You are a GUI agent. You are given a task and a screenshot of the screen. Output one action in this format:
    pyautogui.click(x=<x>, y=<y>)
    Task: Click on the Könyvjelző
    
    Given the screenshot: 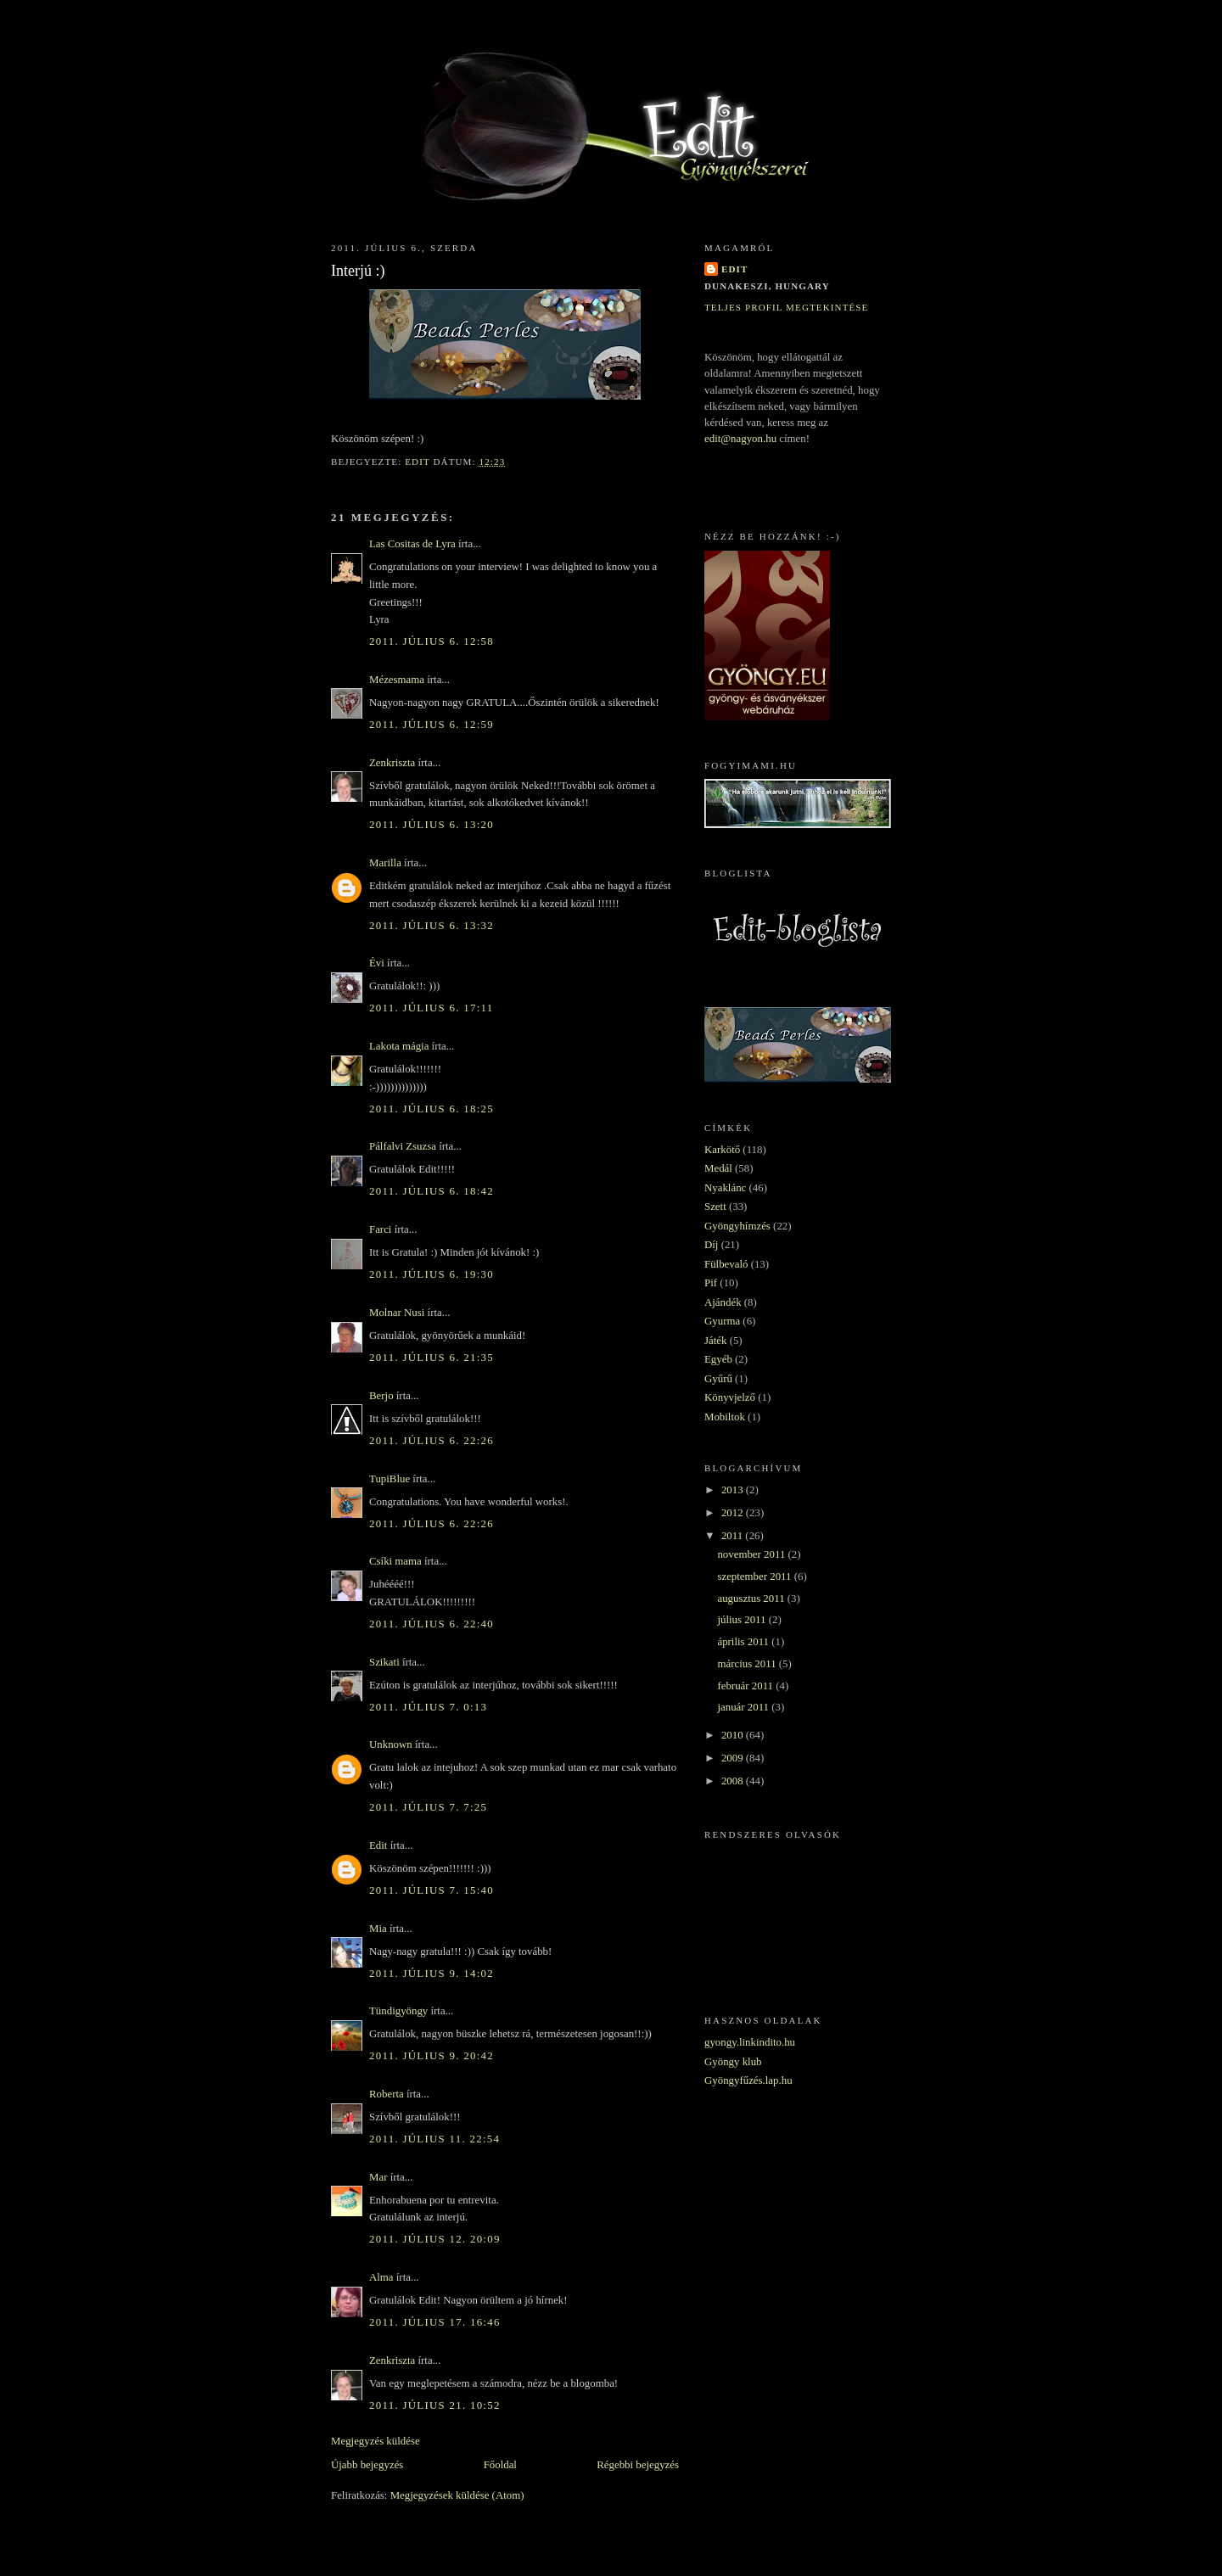 What is the action you would take?
    pyautogui.click(x=729, y=1397)
    